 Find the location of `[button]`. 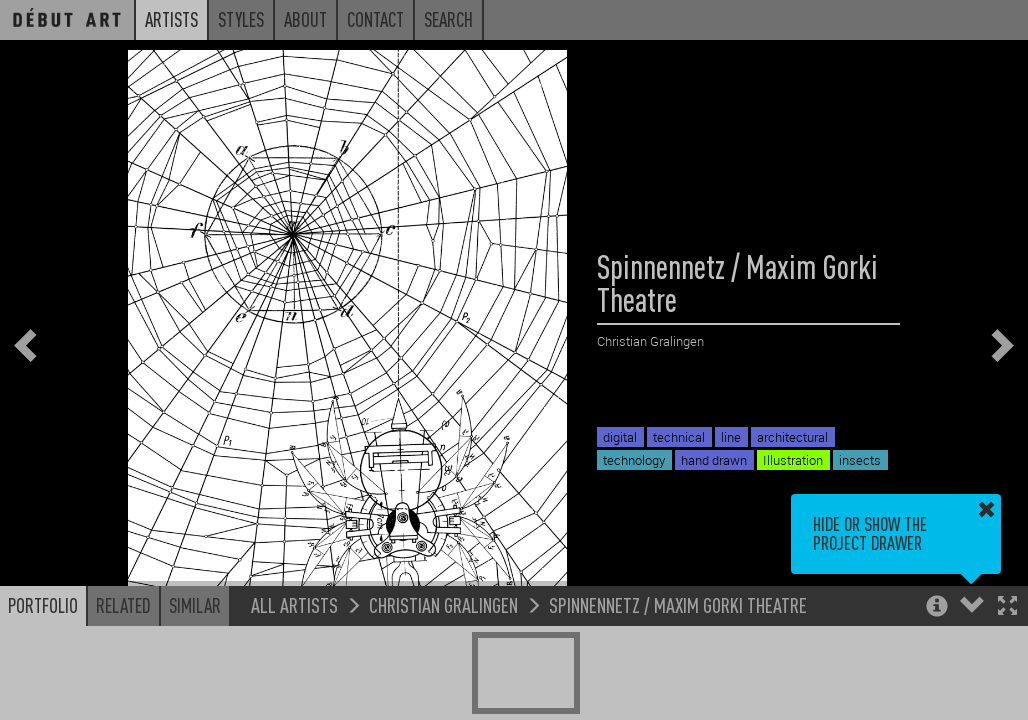

[button] is located at coordinates (1007, 607).